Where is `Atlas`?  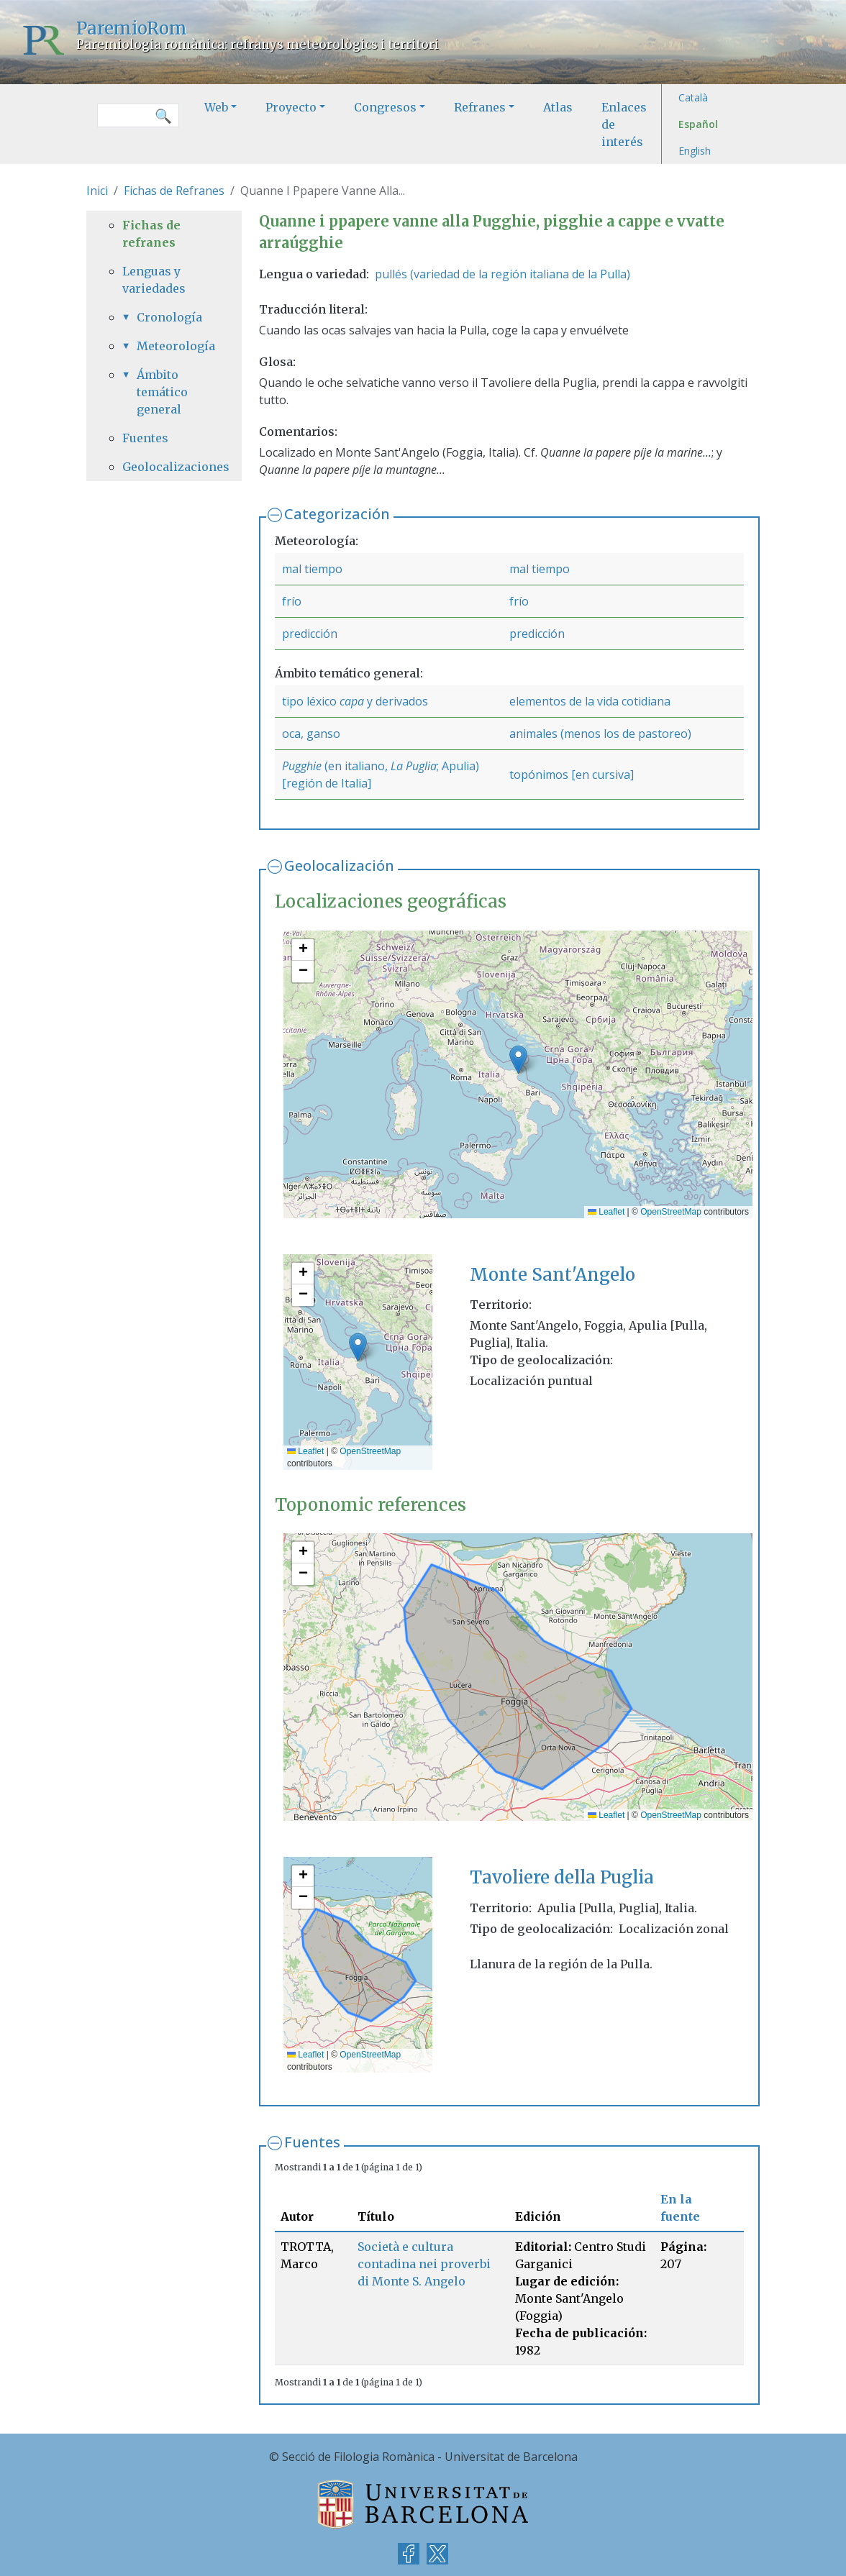
Atlas is located at coordinates (558, 107).